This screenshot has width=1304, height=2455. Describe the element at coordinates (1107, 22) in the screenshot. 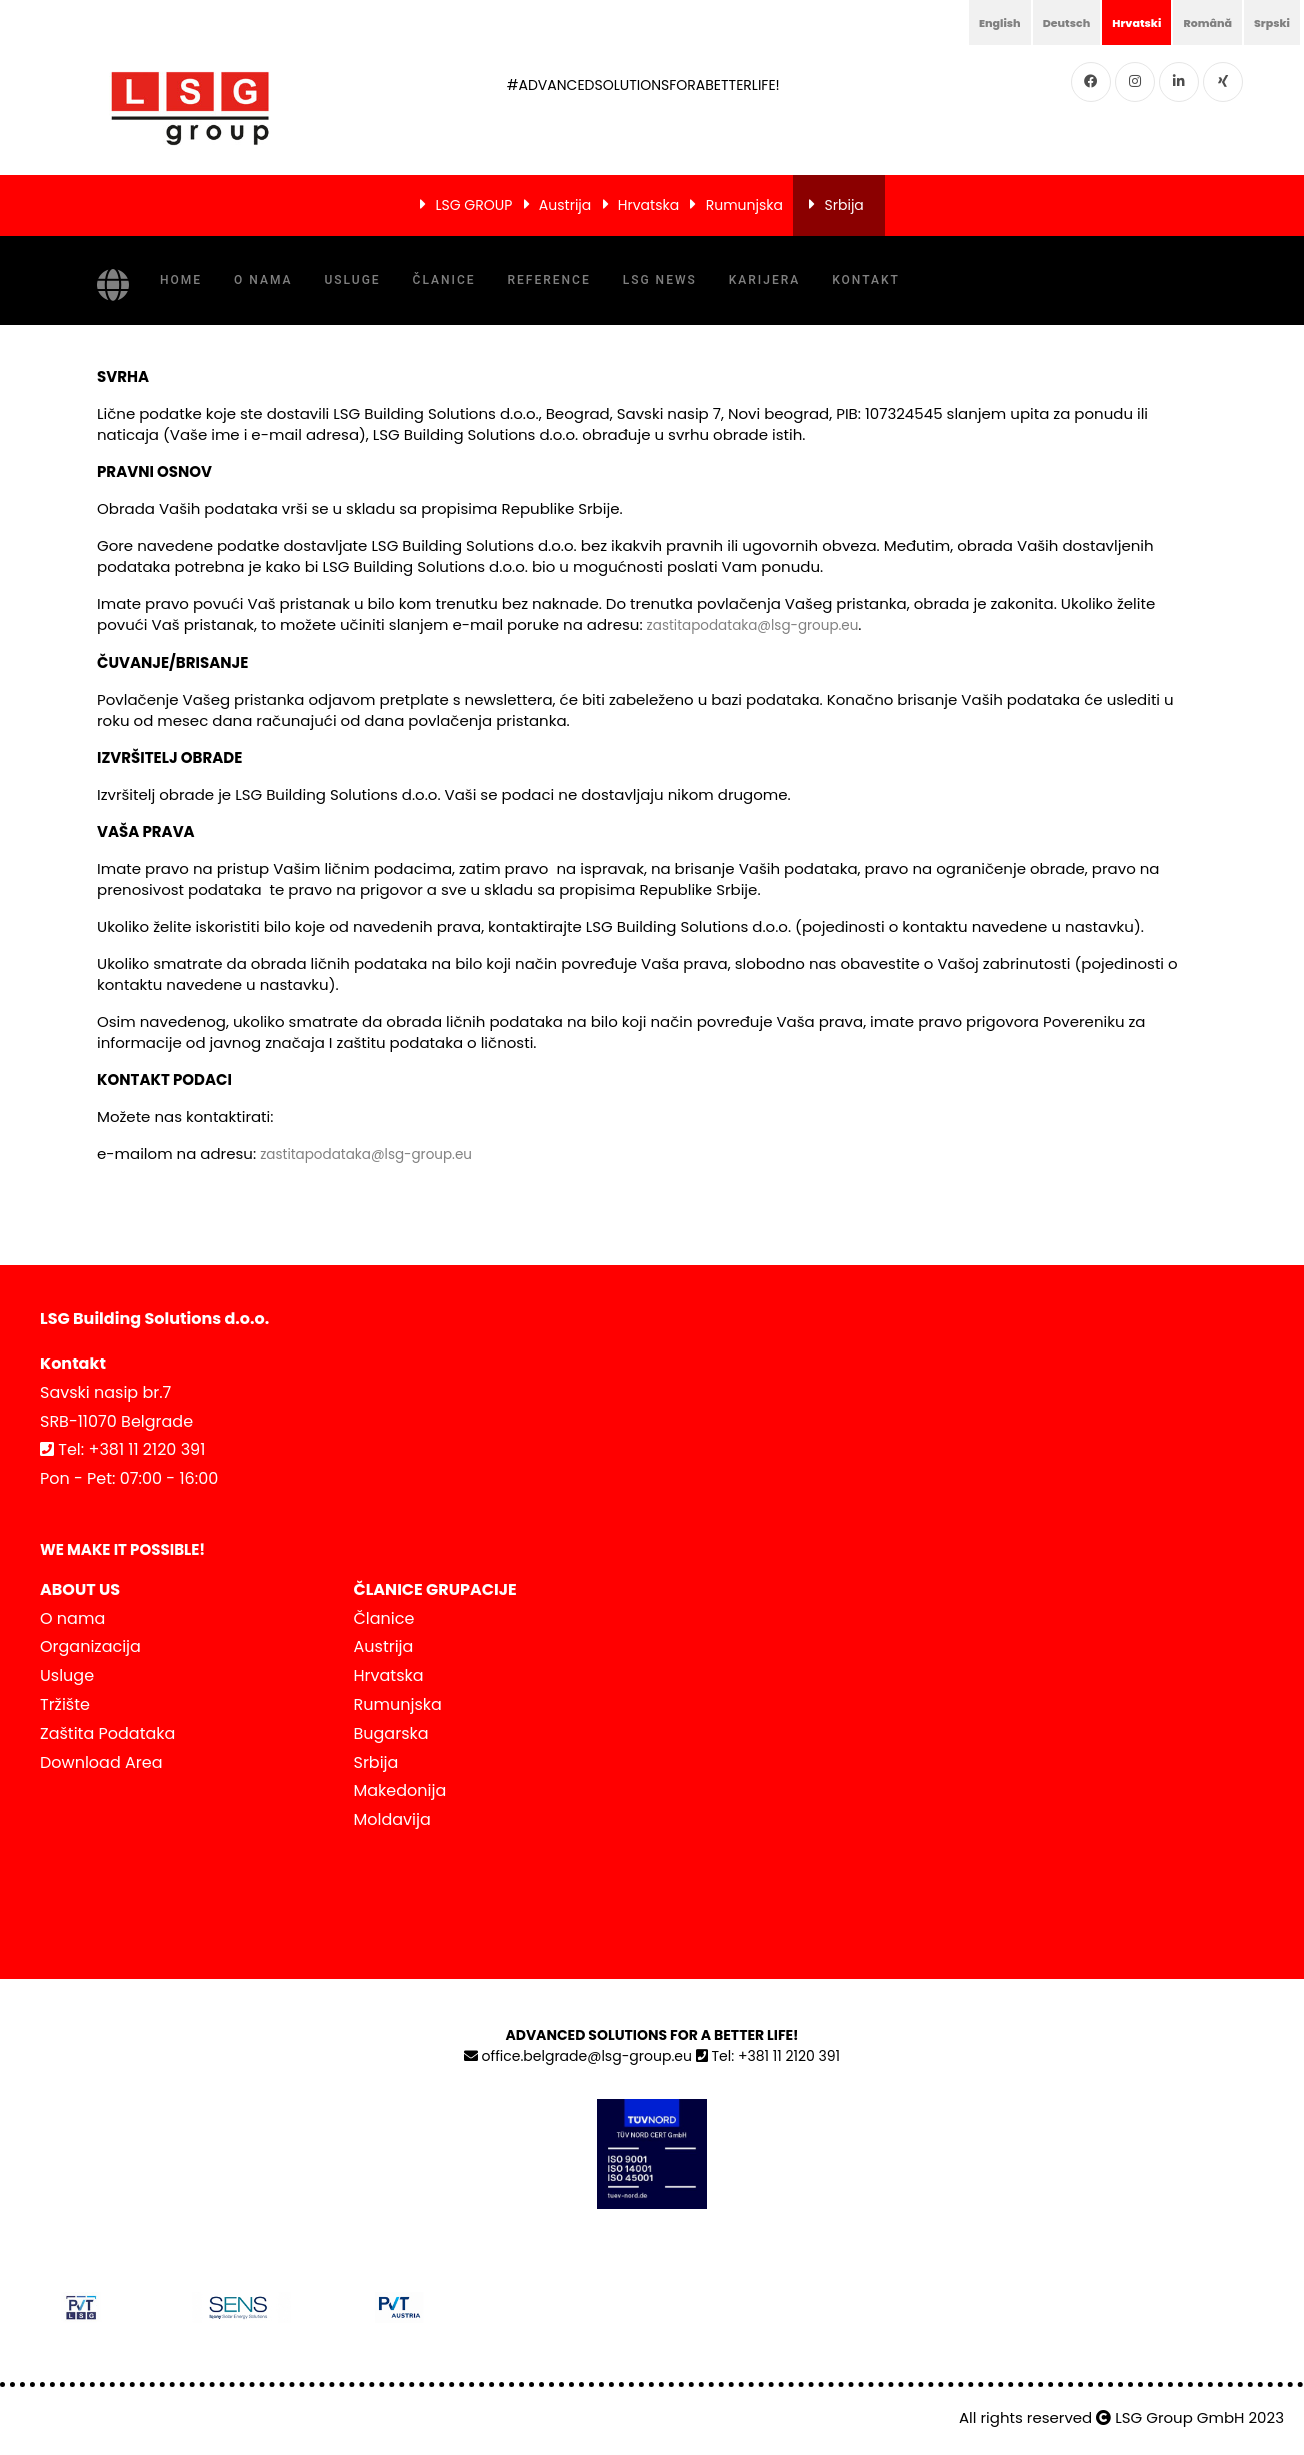

I see `Hrvatski` at that location.